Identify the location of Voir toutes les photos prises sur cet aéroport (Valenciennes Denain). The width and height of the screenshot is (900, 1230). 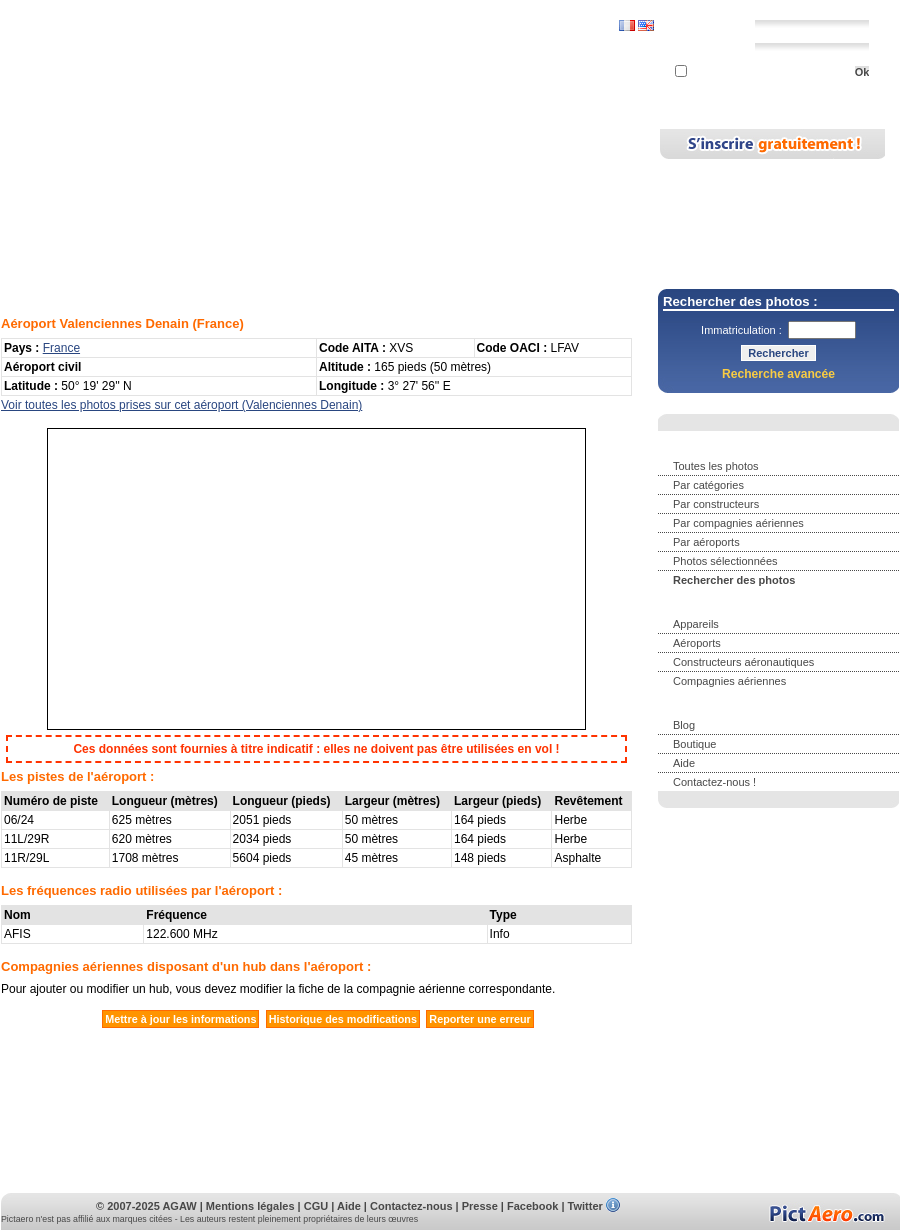
(181, 405).